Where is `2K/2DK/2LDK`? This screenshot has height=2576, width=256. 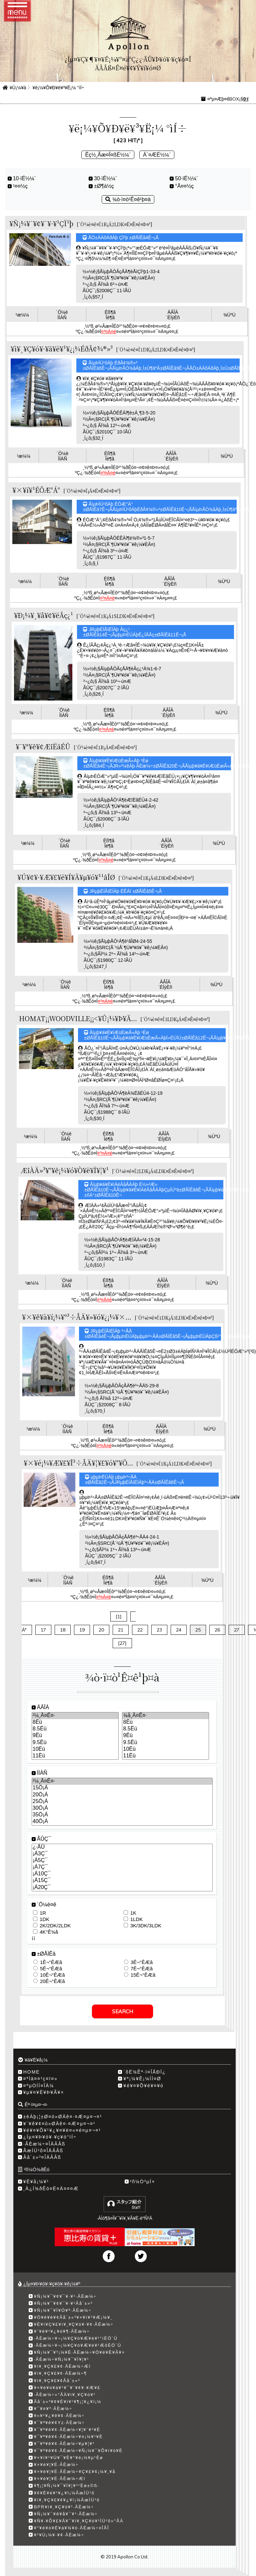 2K/2DK/2LDK is located at coordinates (55, 1925).